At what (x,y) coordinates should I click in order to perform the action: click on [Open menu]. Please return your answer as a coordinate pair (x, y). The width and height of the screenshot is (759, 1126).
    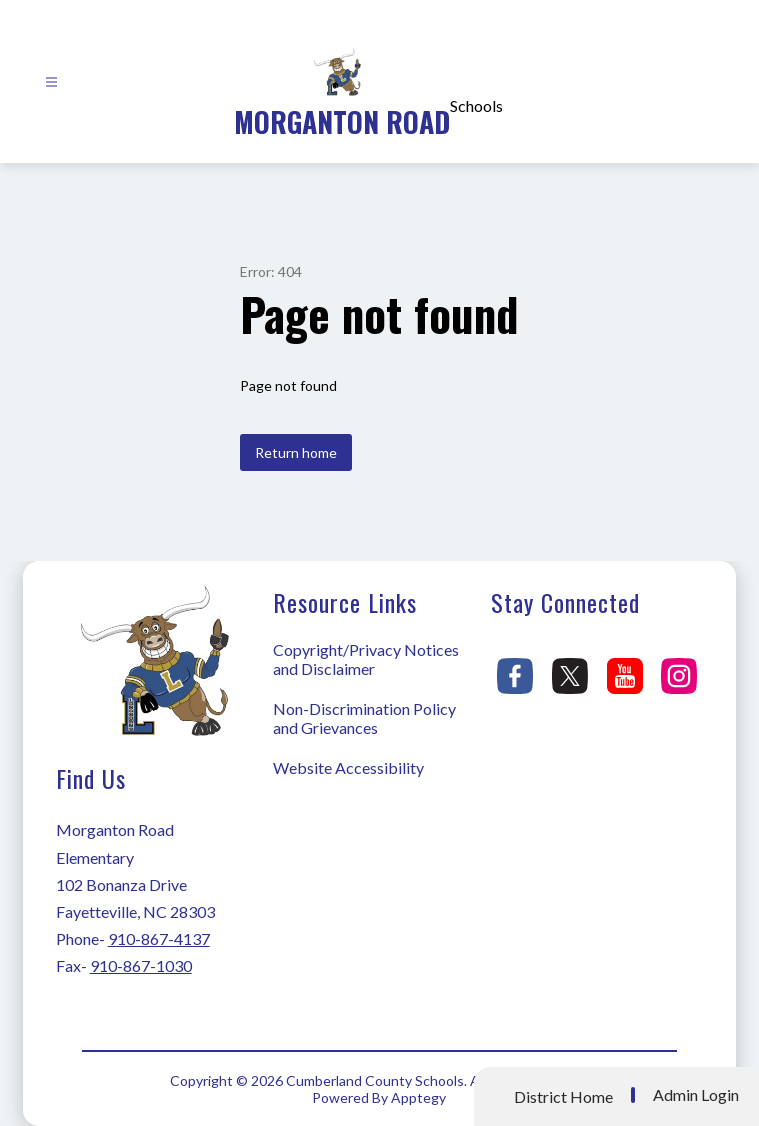
    Looking at the image, I should click on (51, 82).